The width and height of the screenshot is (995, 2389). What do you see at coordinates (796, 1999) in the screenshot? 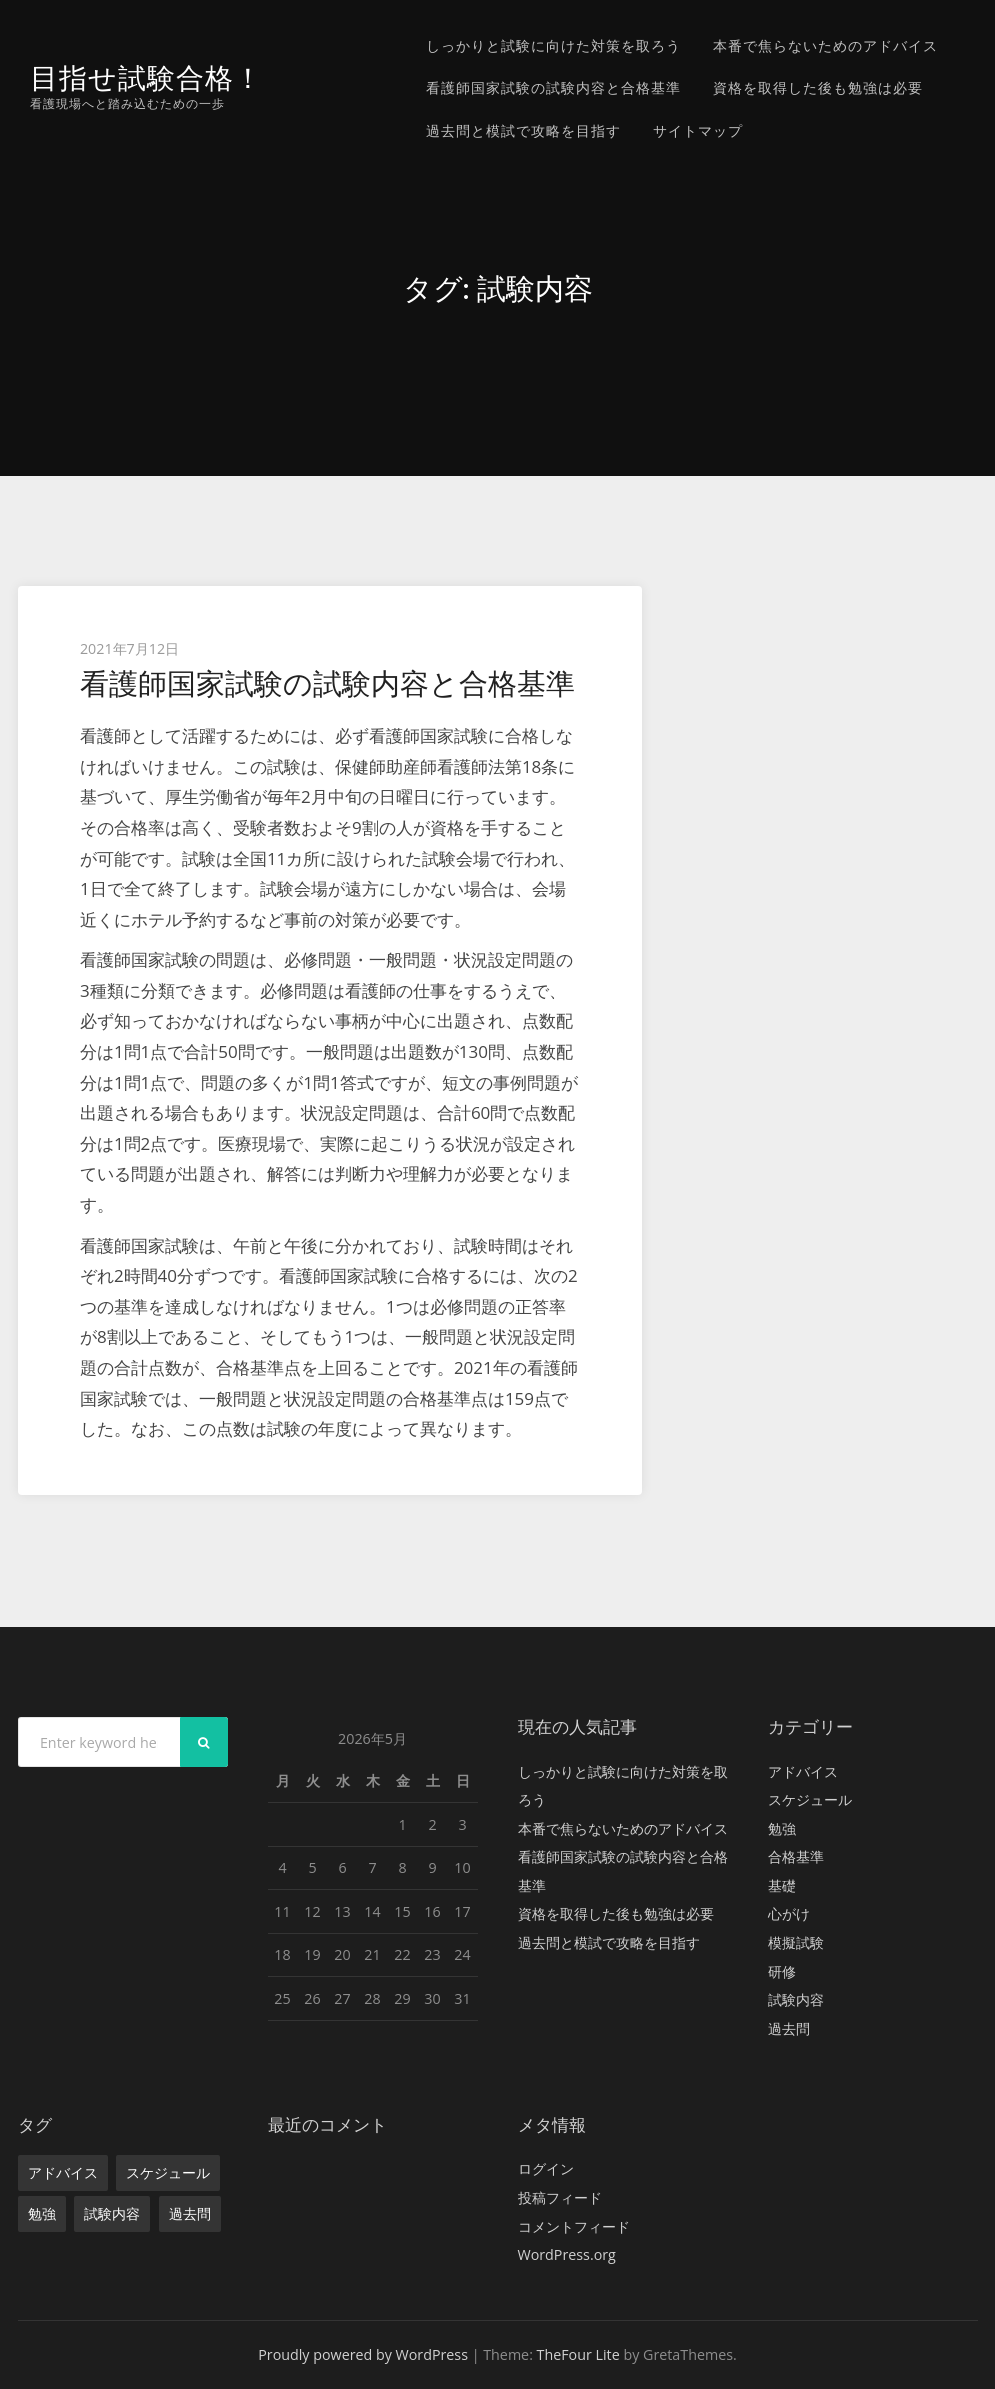
I see `試験内容` at bounding box center [796, 1999].